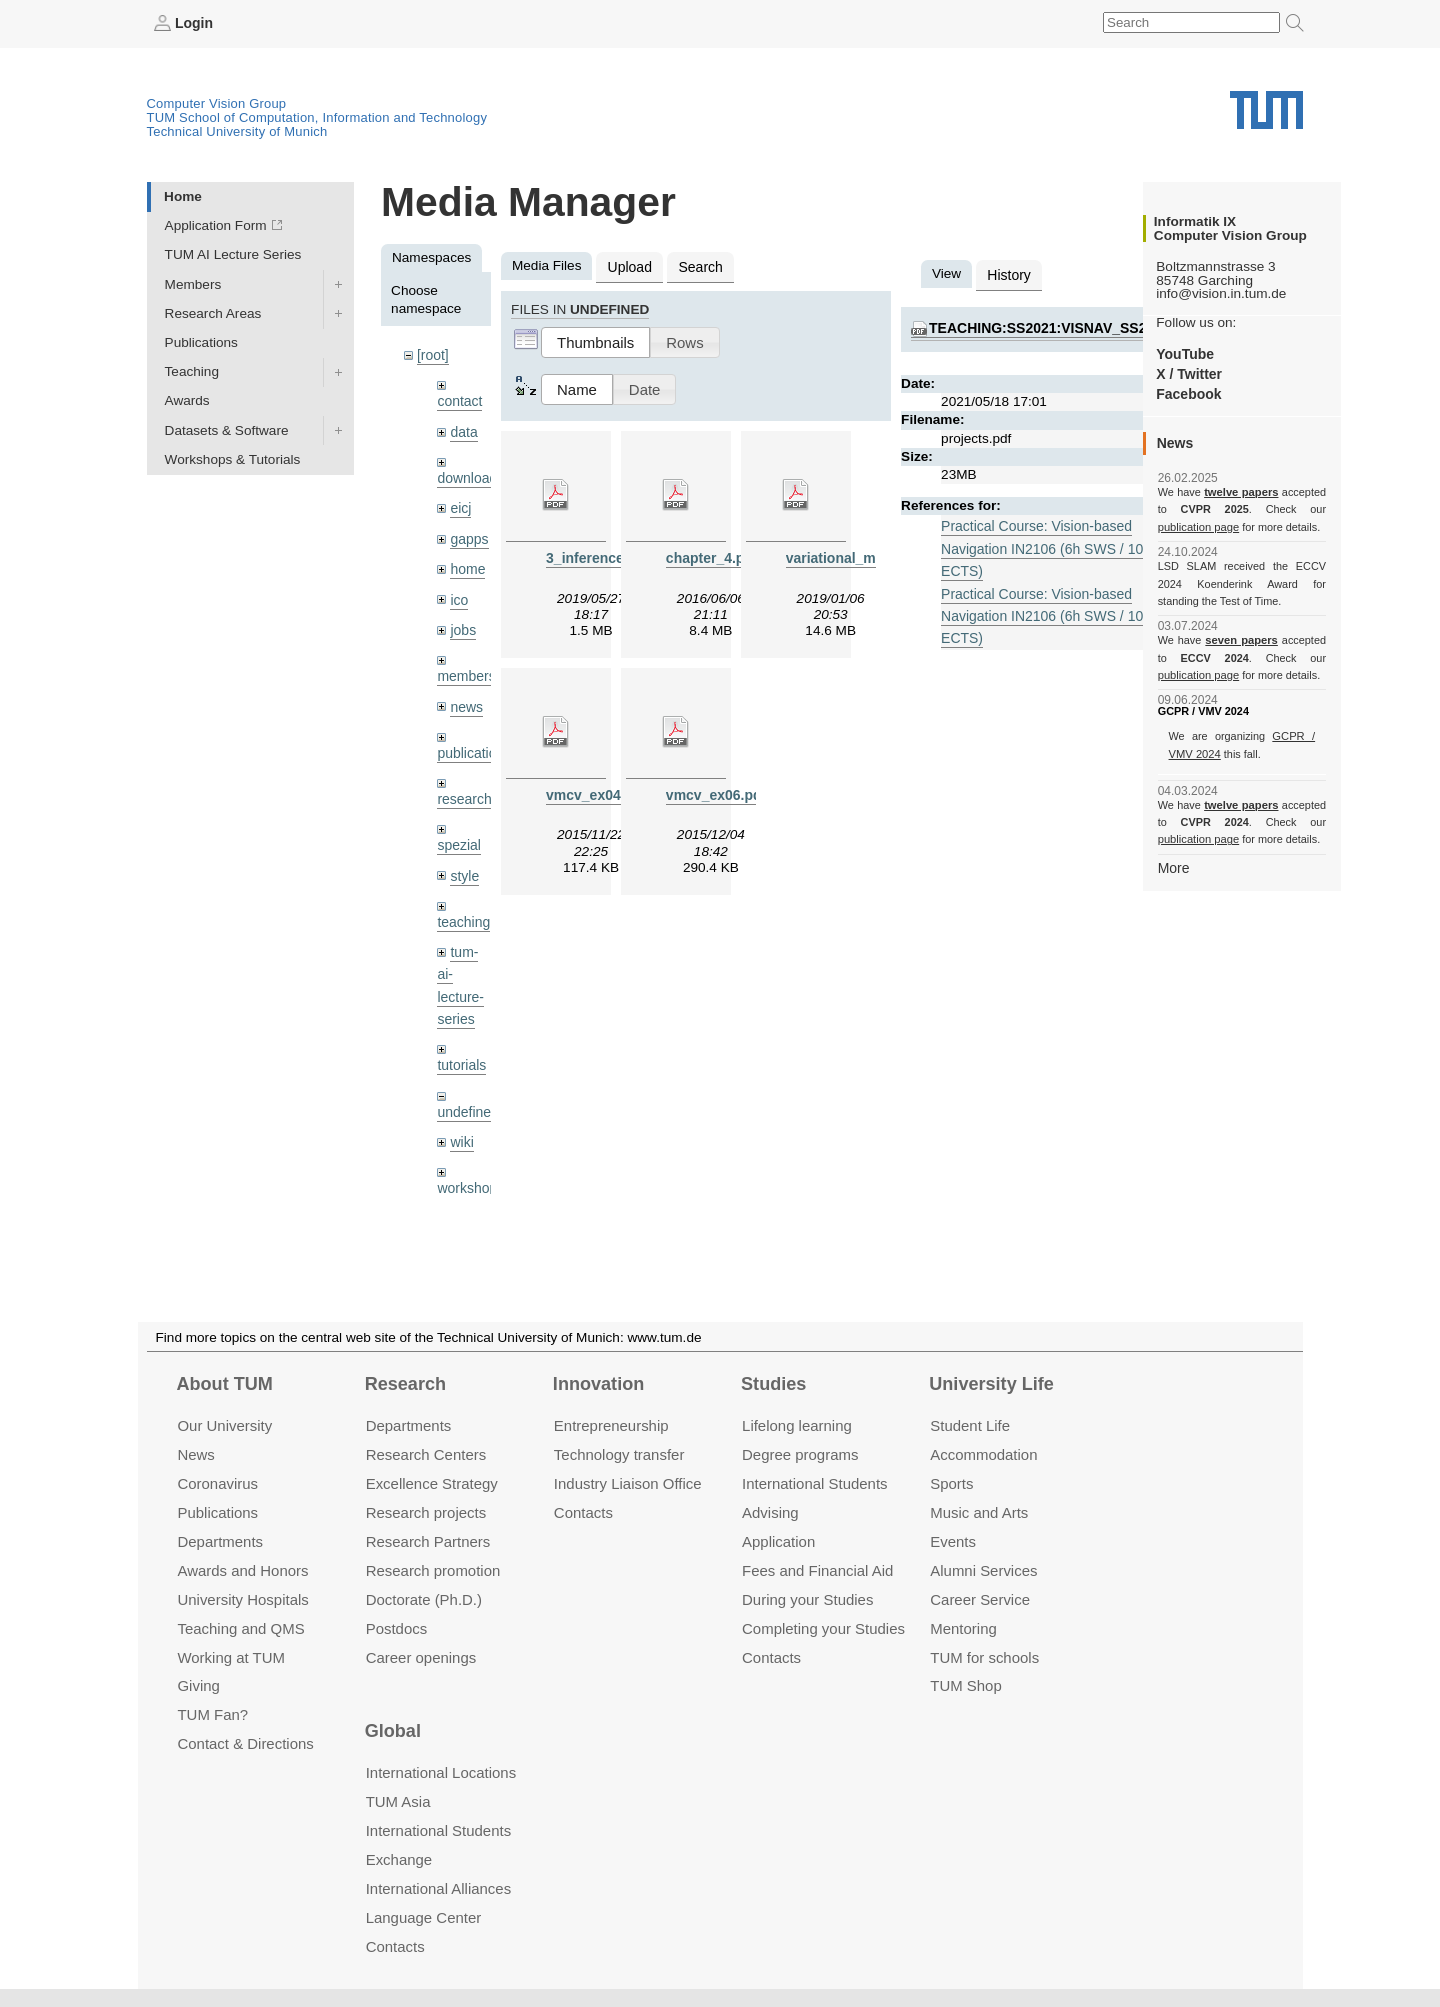 This screenshot has height=2007, width=1440. I want to click on More, so click(1173, 866).